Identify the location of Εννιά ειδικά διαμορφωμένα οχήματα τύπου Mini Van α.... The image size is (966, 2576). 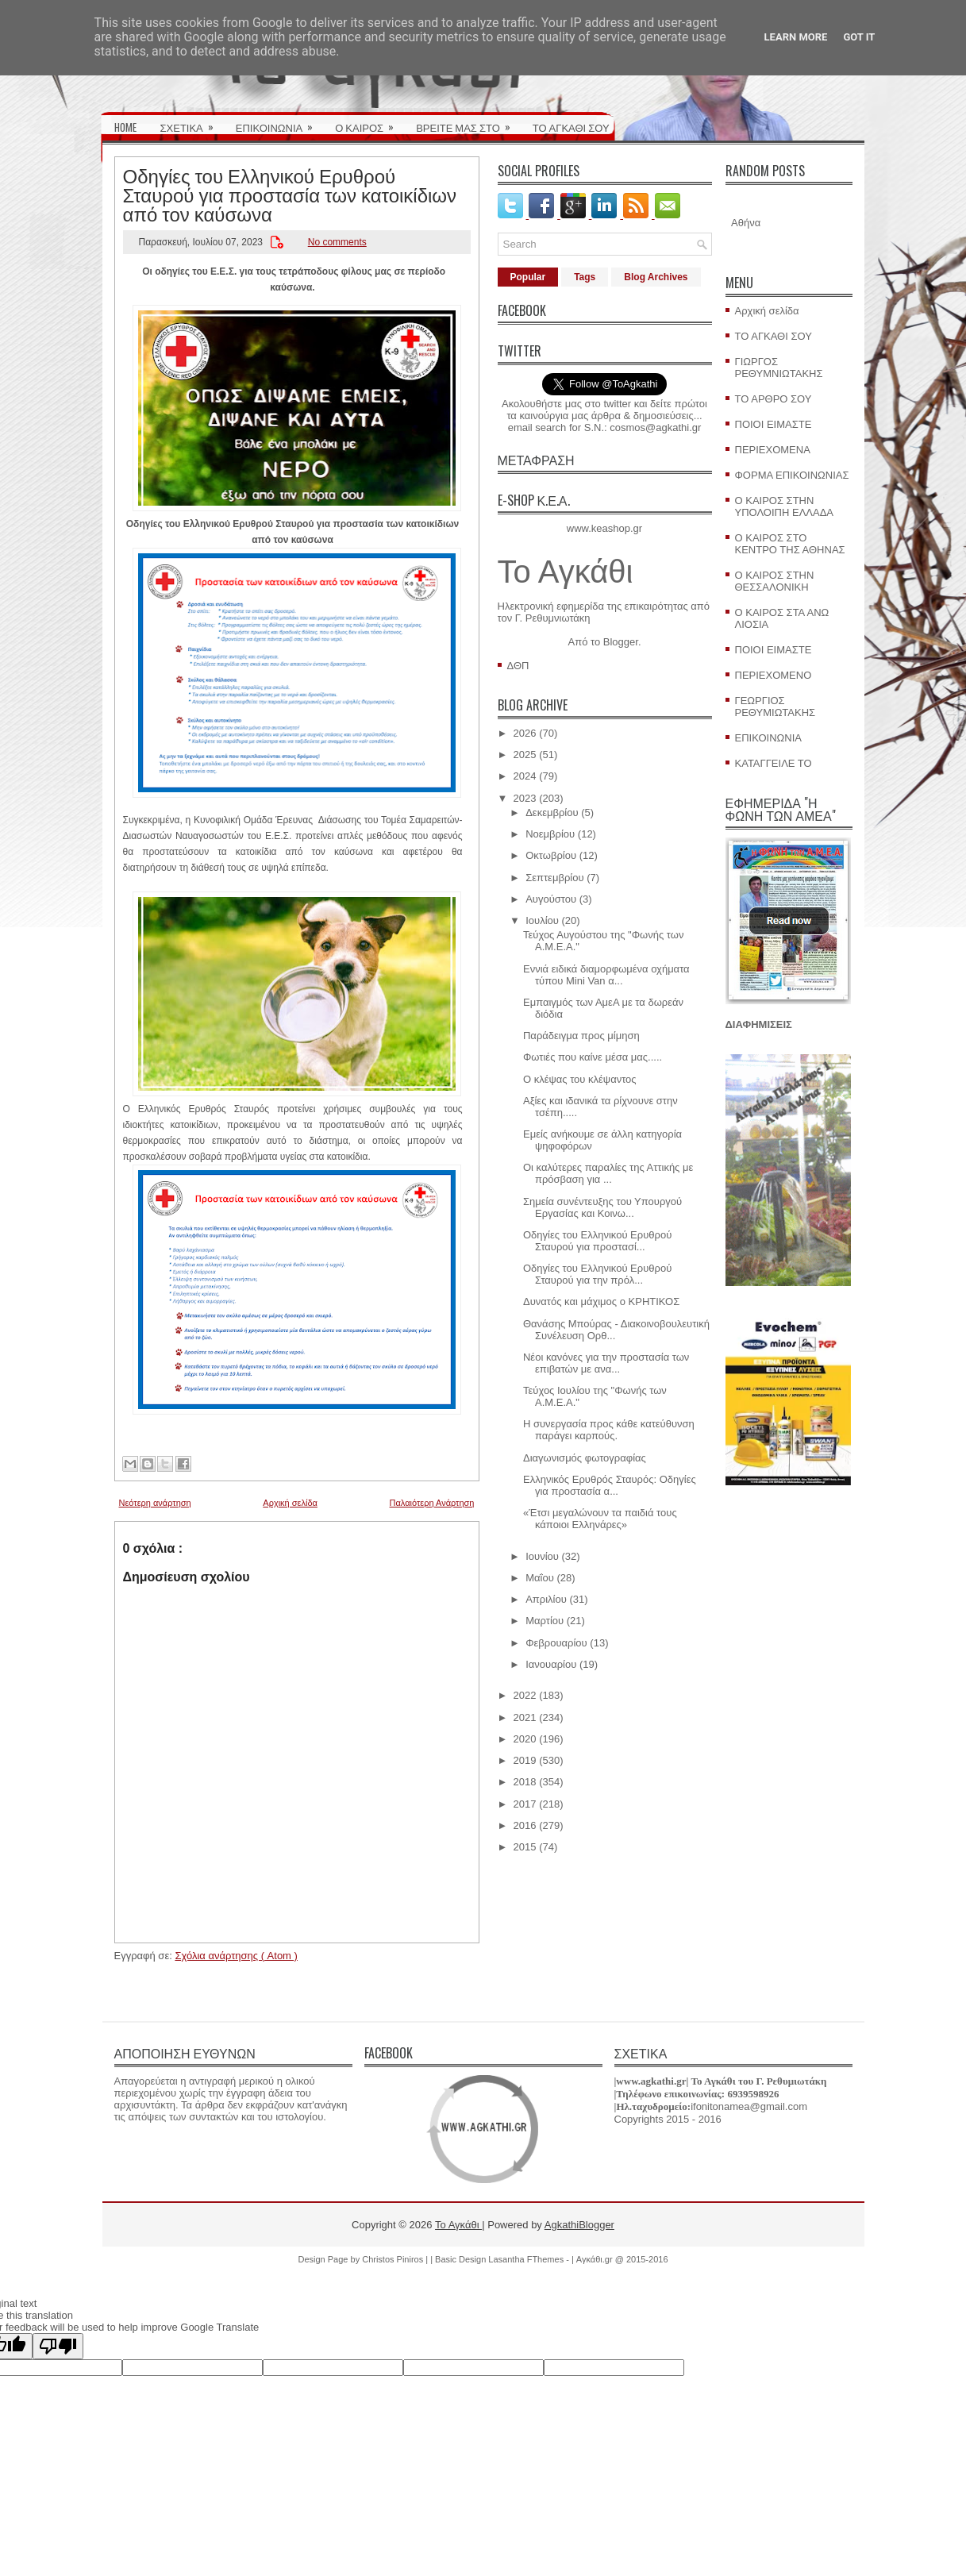
(606, 975).